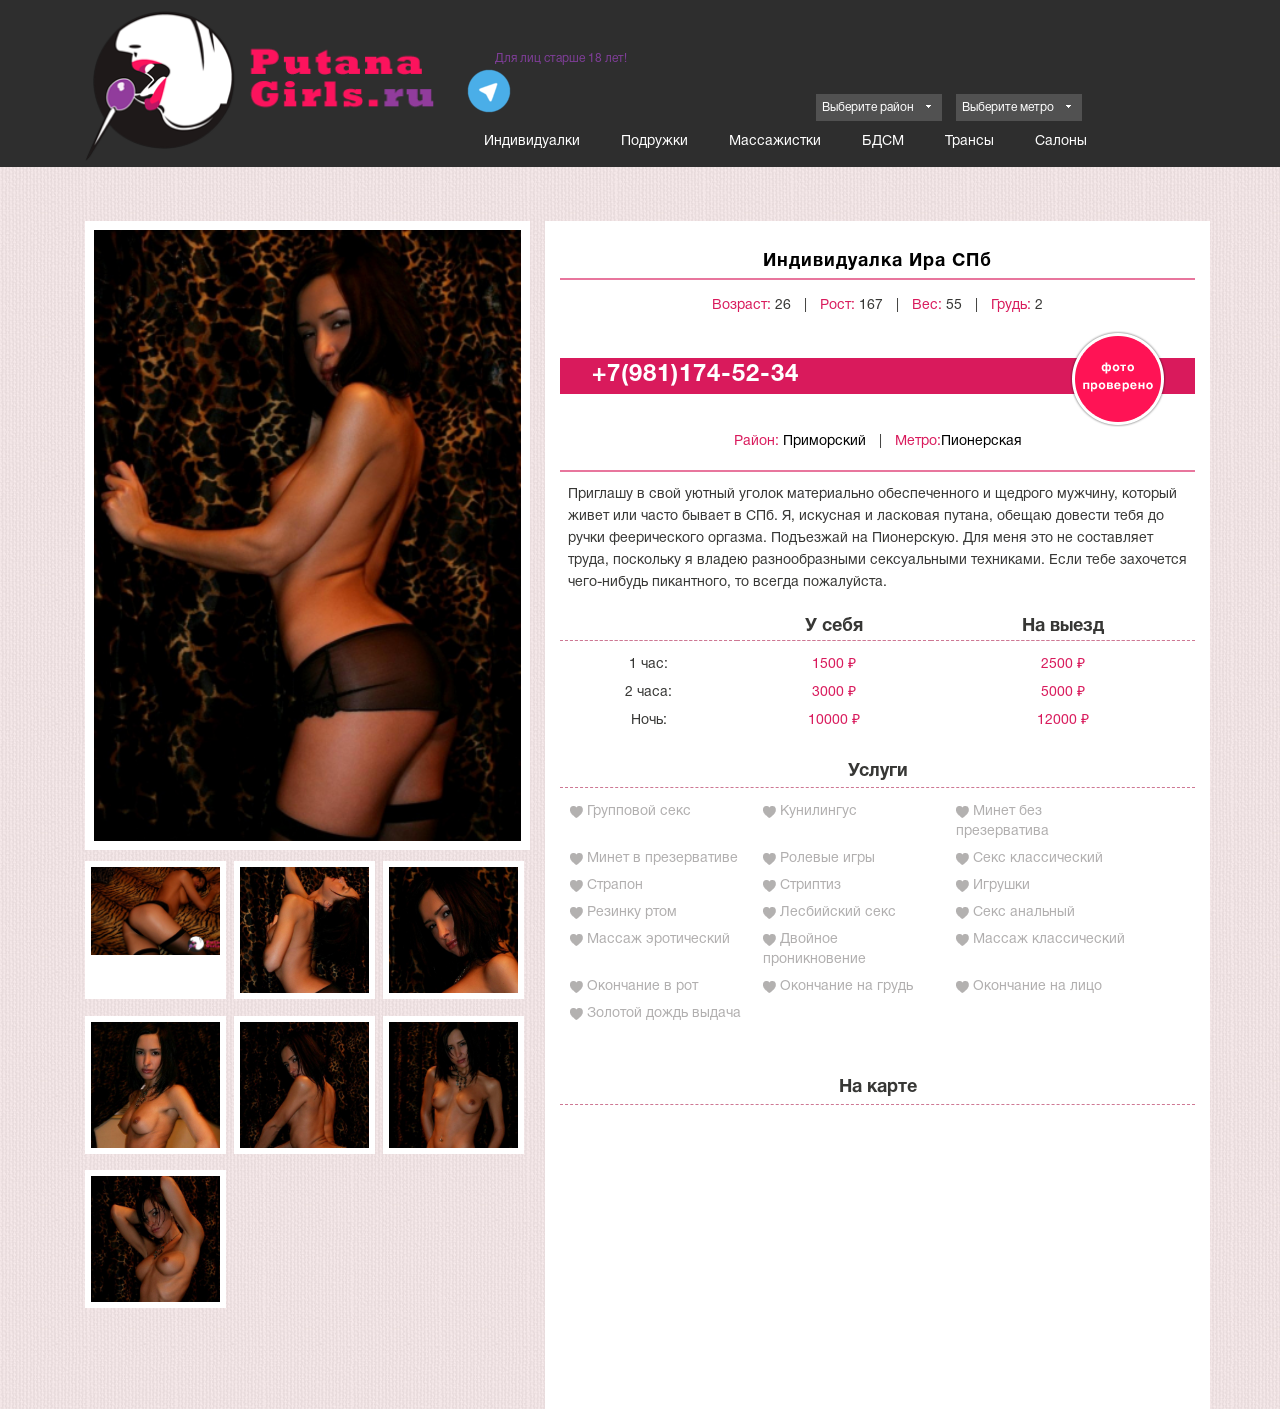  I want to click on Окончание на лицо, so click(1037, 986).